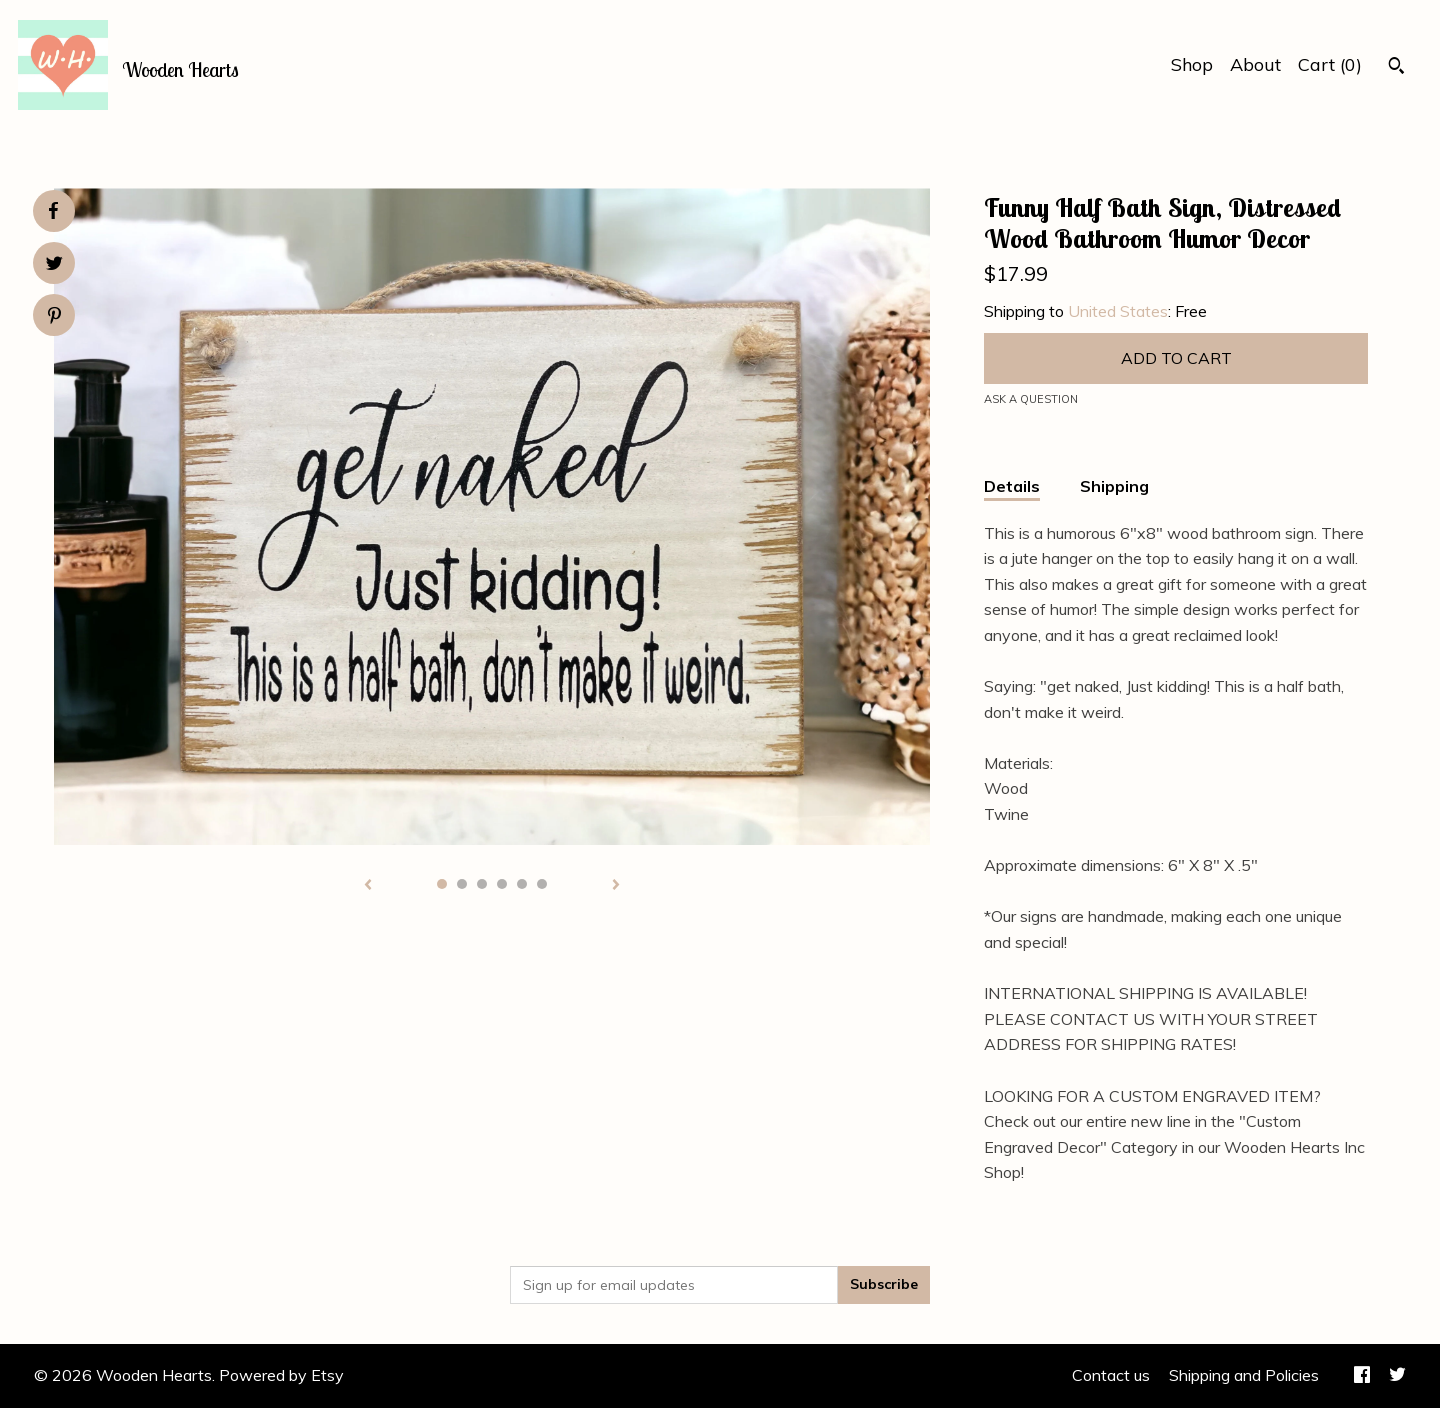  I want to click on [Search], so click(1396, 68).